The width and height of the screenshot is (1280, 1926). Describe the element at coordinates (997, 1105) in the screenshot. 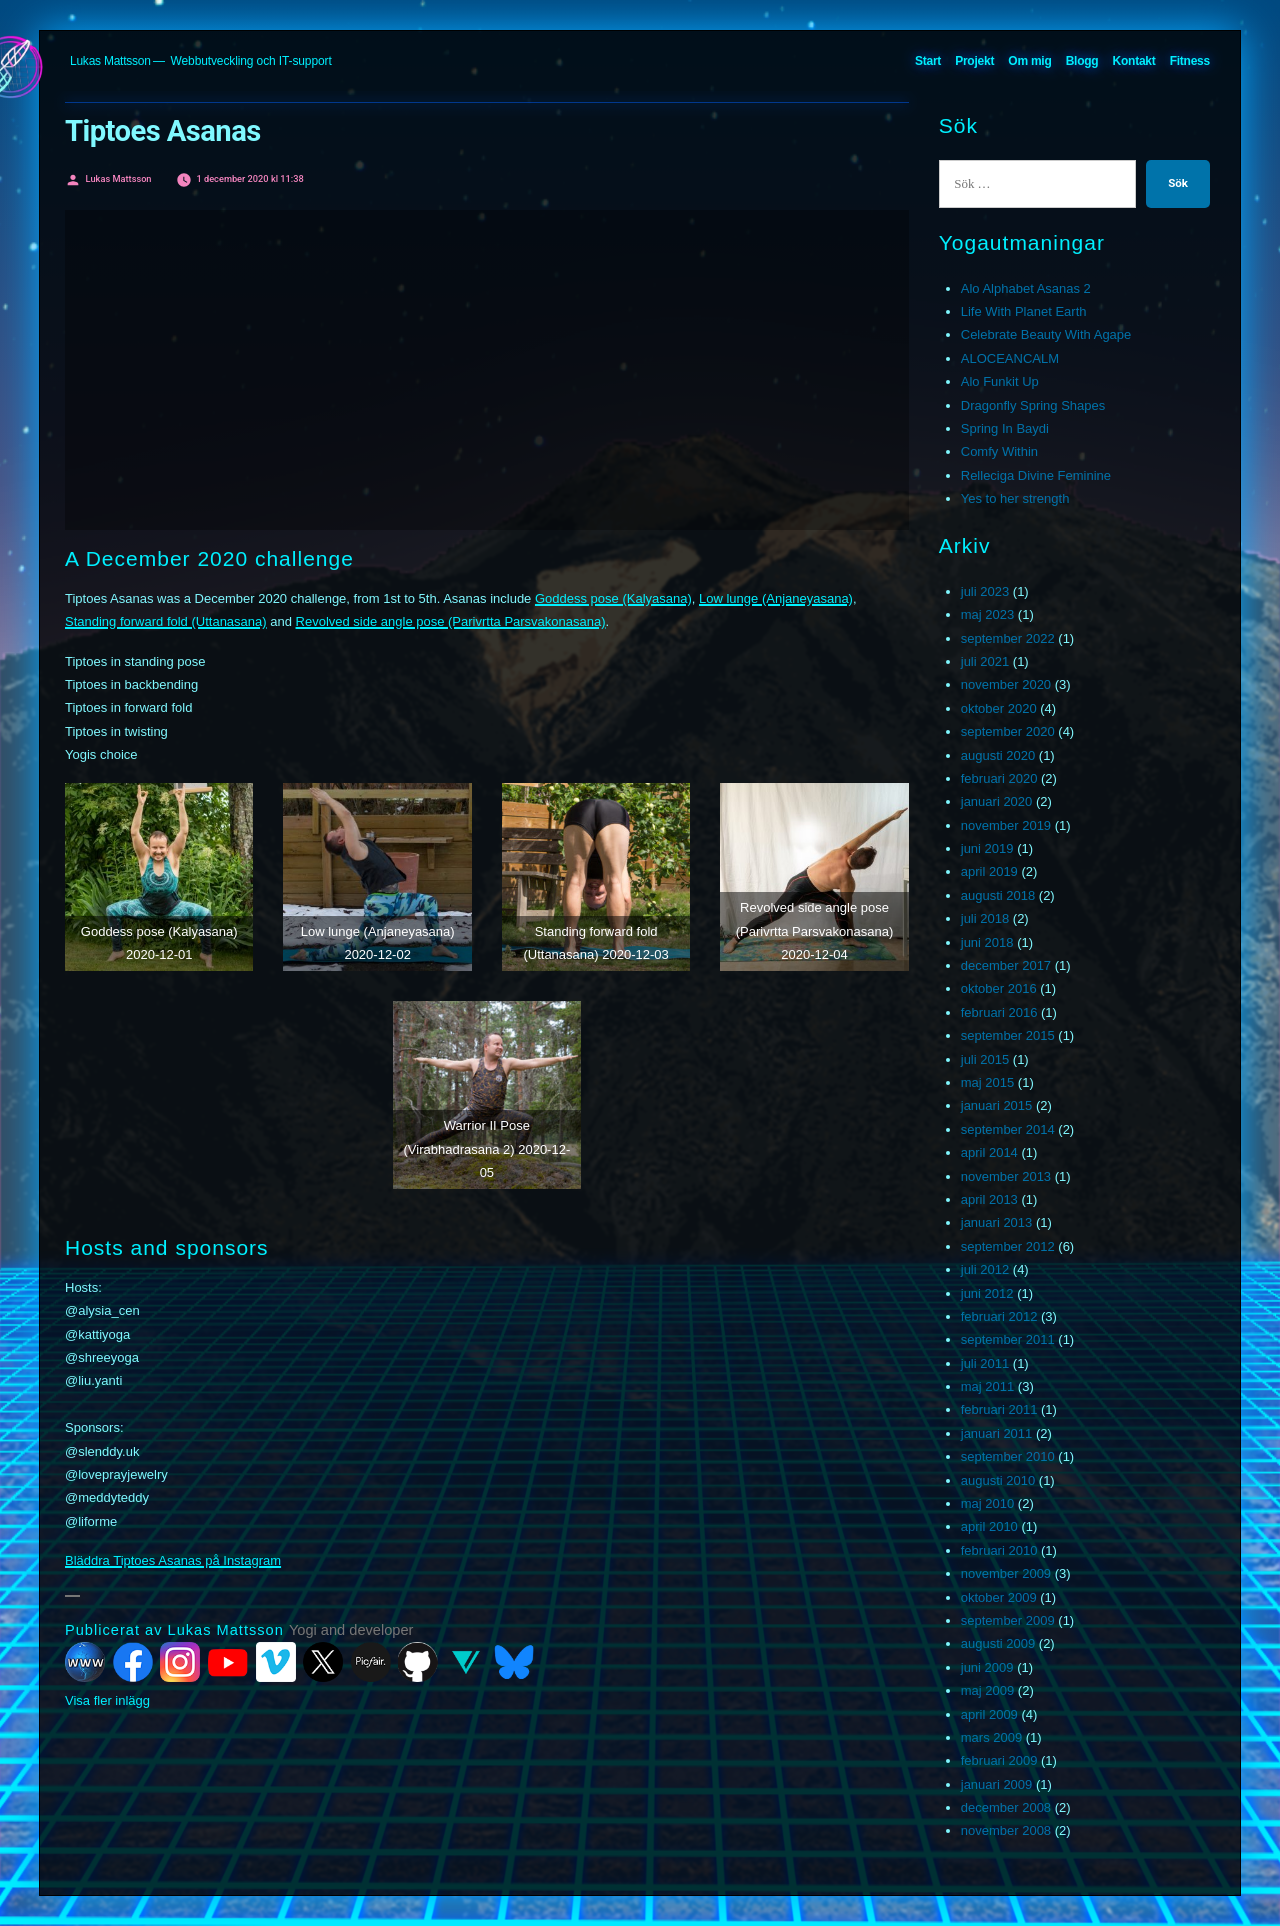

I see `januari 2015` at that location.